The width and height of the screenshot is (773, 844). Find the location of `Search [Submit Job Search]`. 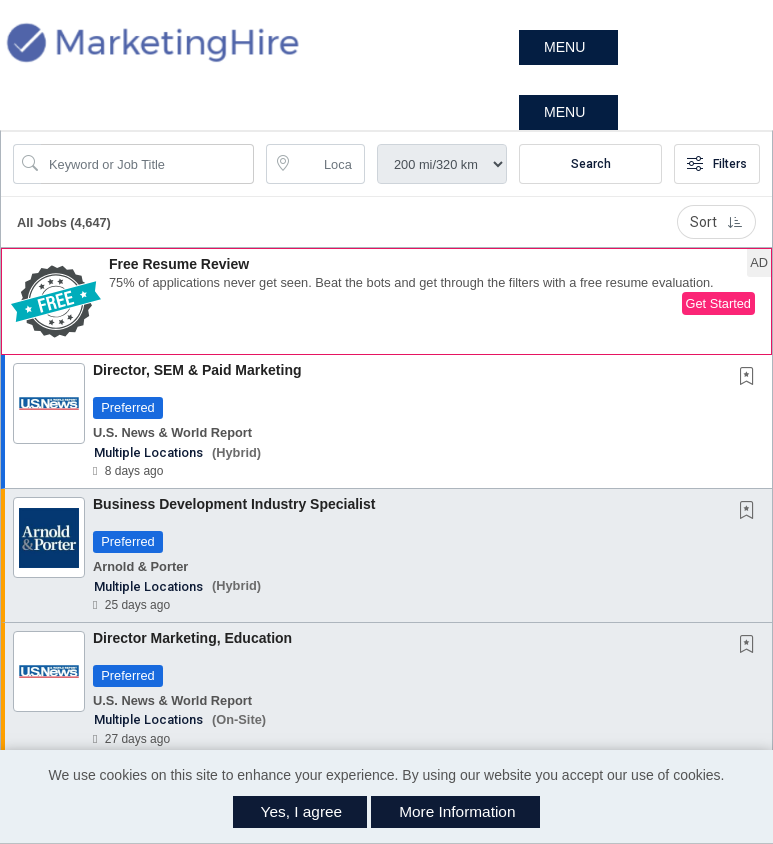

Search [Submit Job Search] is located at coordinates (591, 164).